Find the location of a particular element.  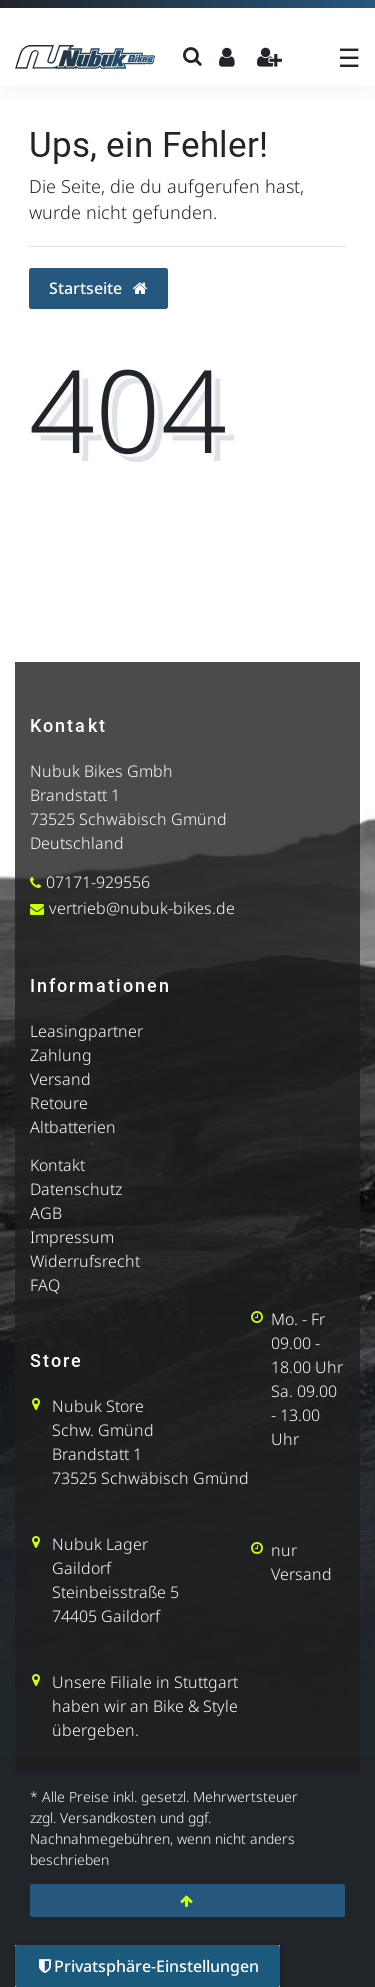

[Anmelden] is located at coordinates (226, 56).